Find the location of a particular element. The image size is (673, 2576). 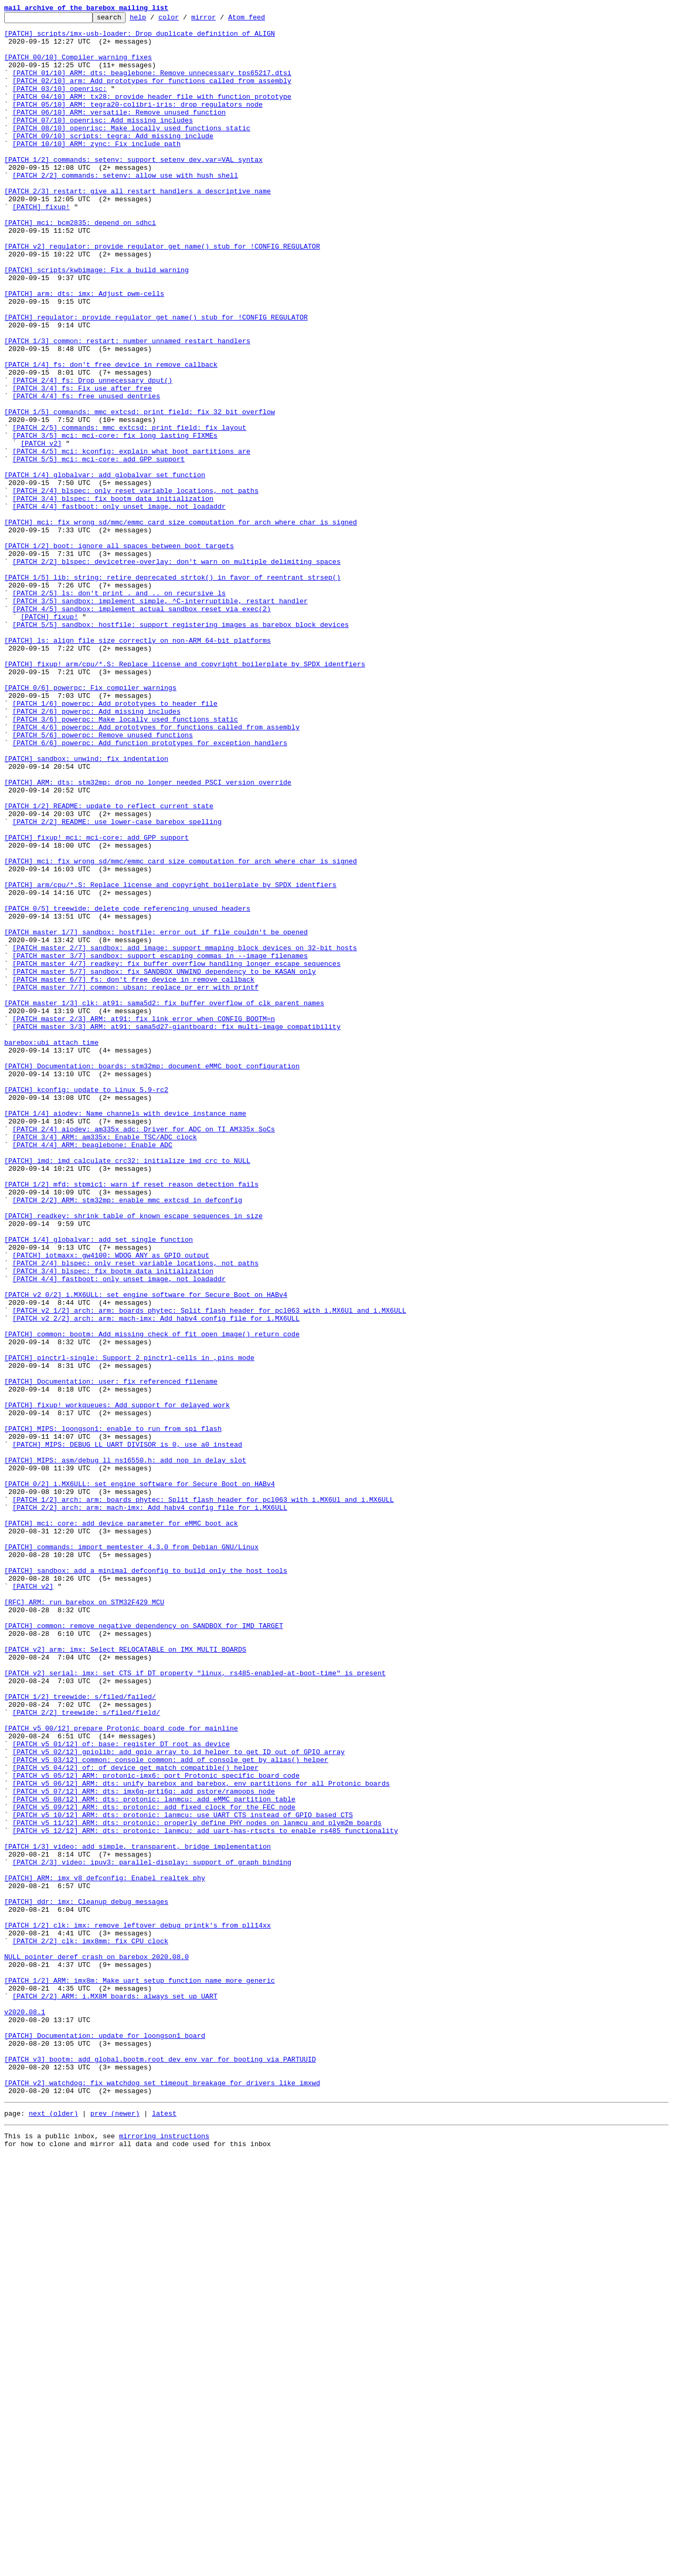

[PATCH] MIPS: asm/debug_ll_ns16550.h: add nop in delay slot is located at coordinates (125, 1750).